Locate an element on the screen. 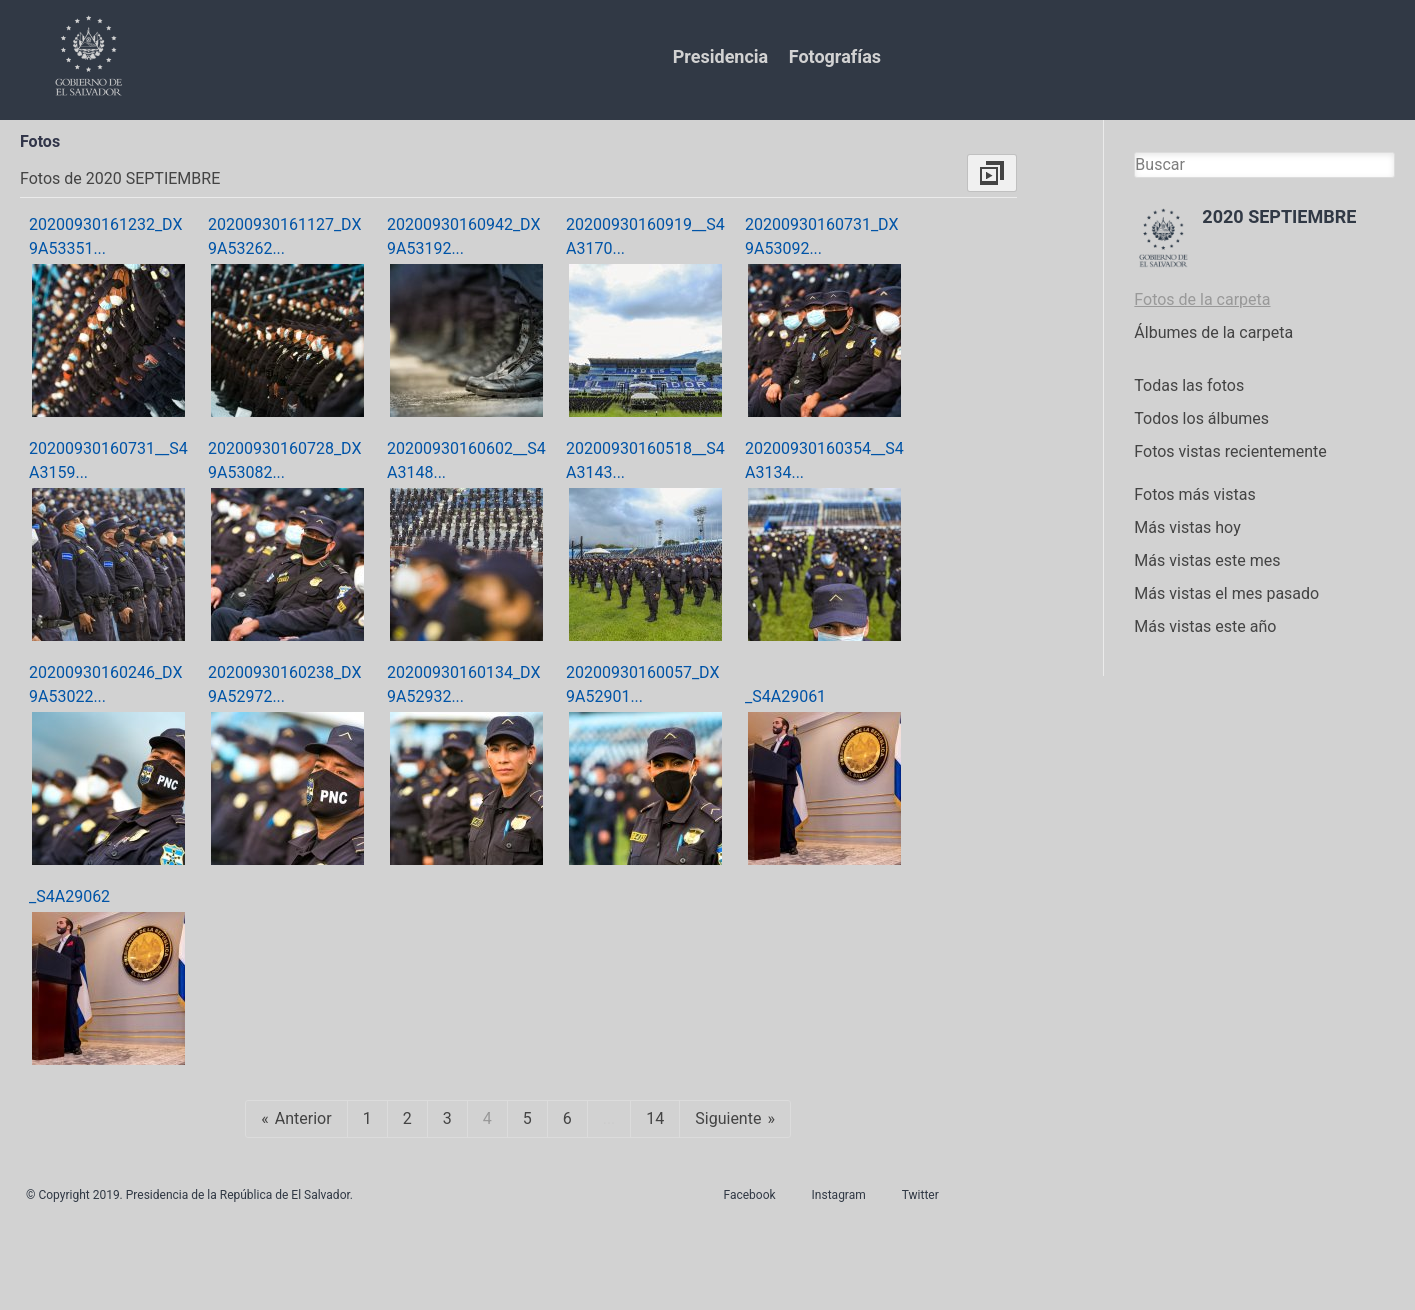  _S4A29061 is located at coordinates (785, 696).